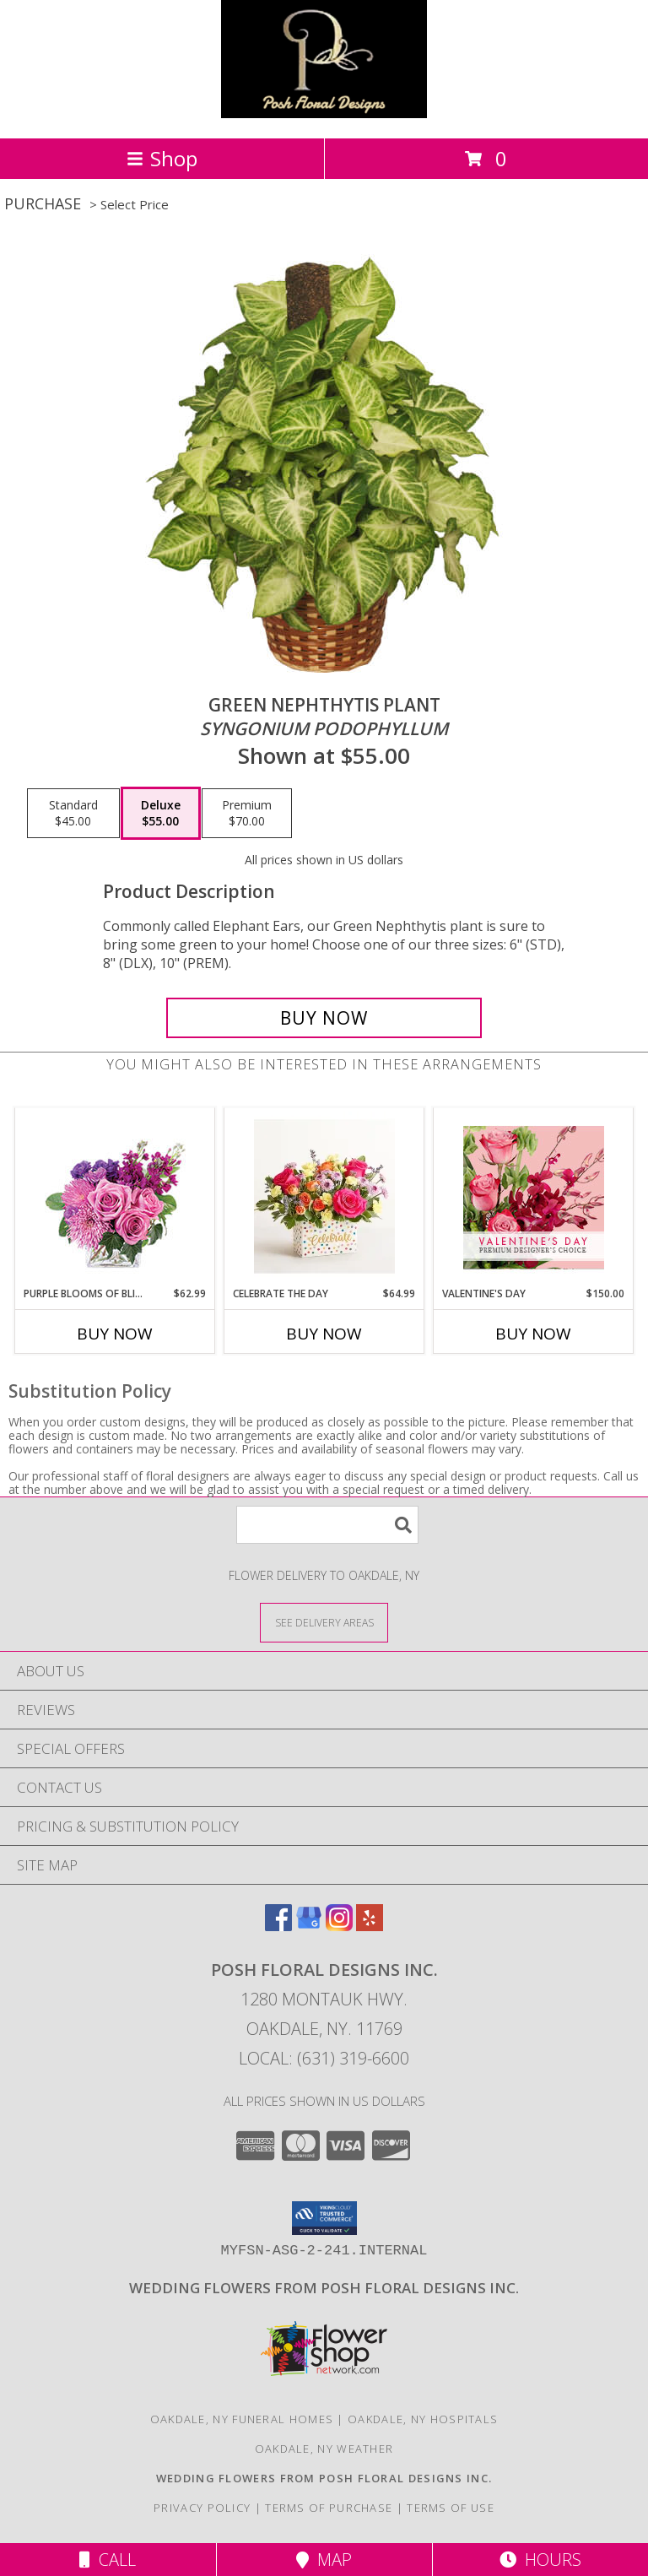 The height and width of the screenshot is (2576, 648). I want to click on Local: (631) 319-6600, so click(324, 2058).